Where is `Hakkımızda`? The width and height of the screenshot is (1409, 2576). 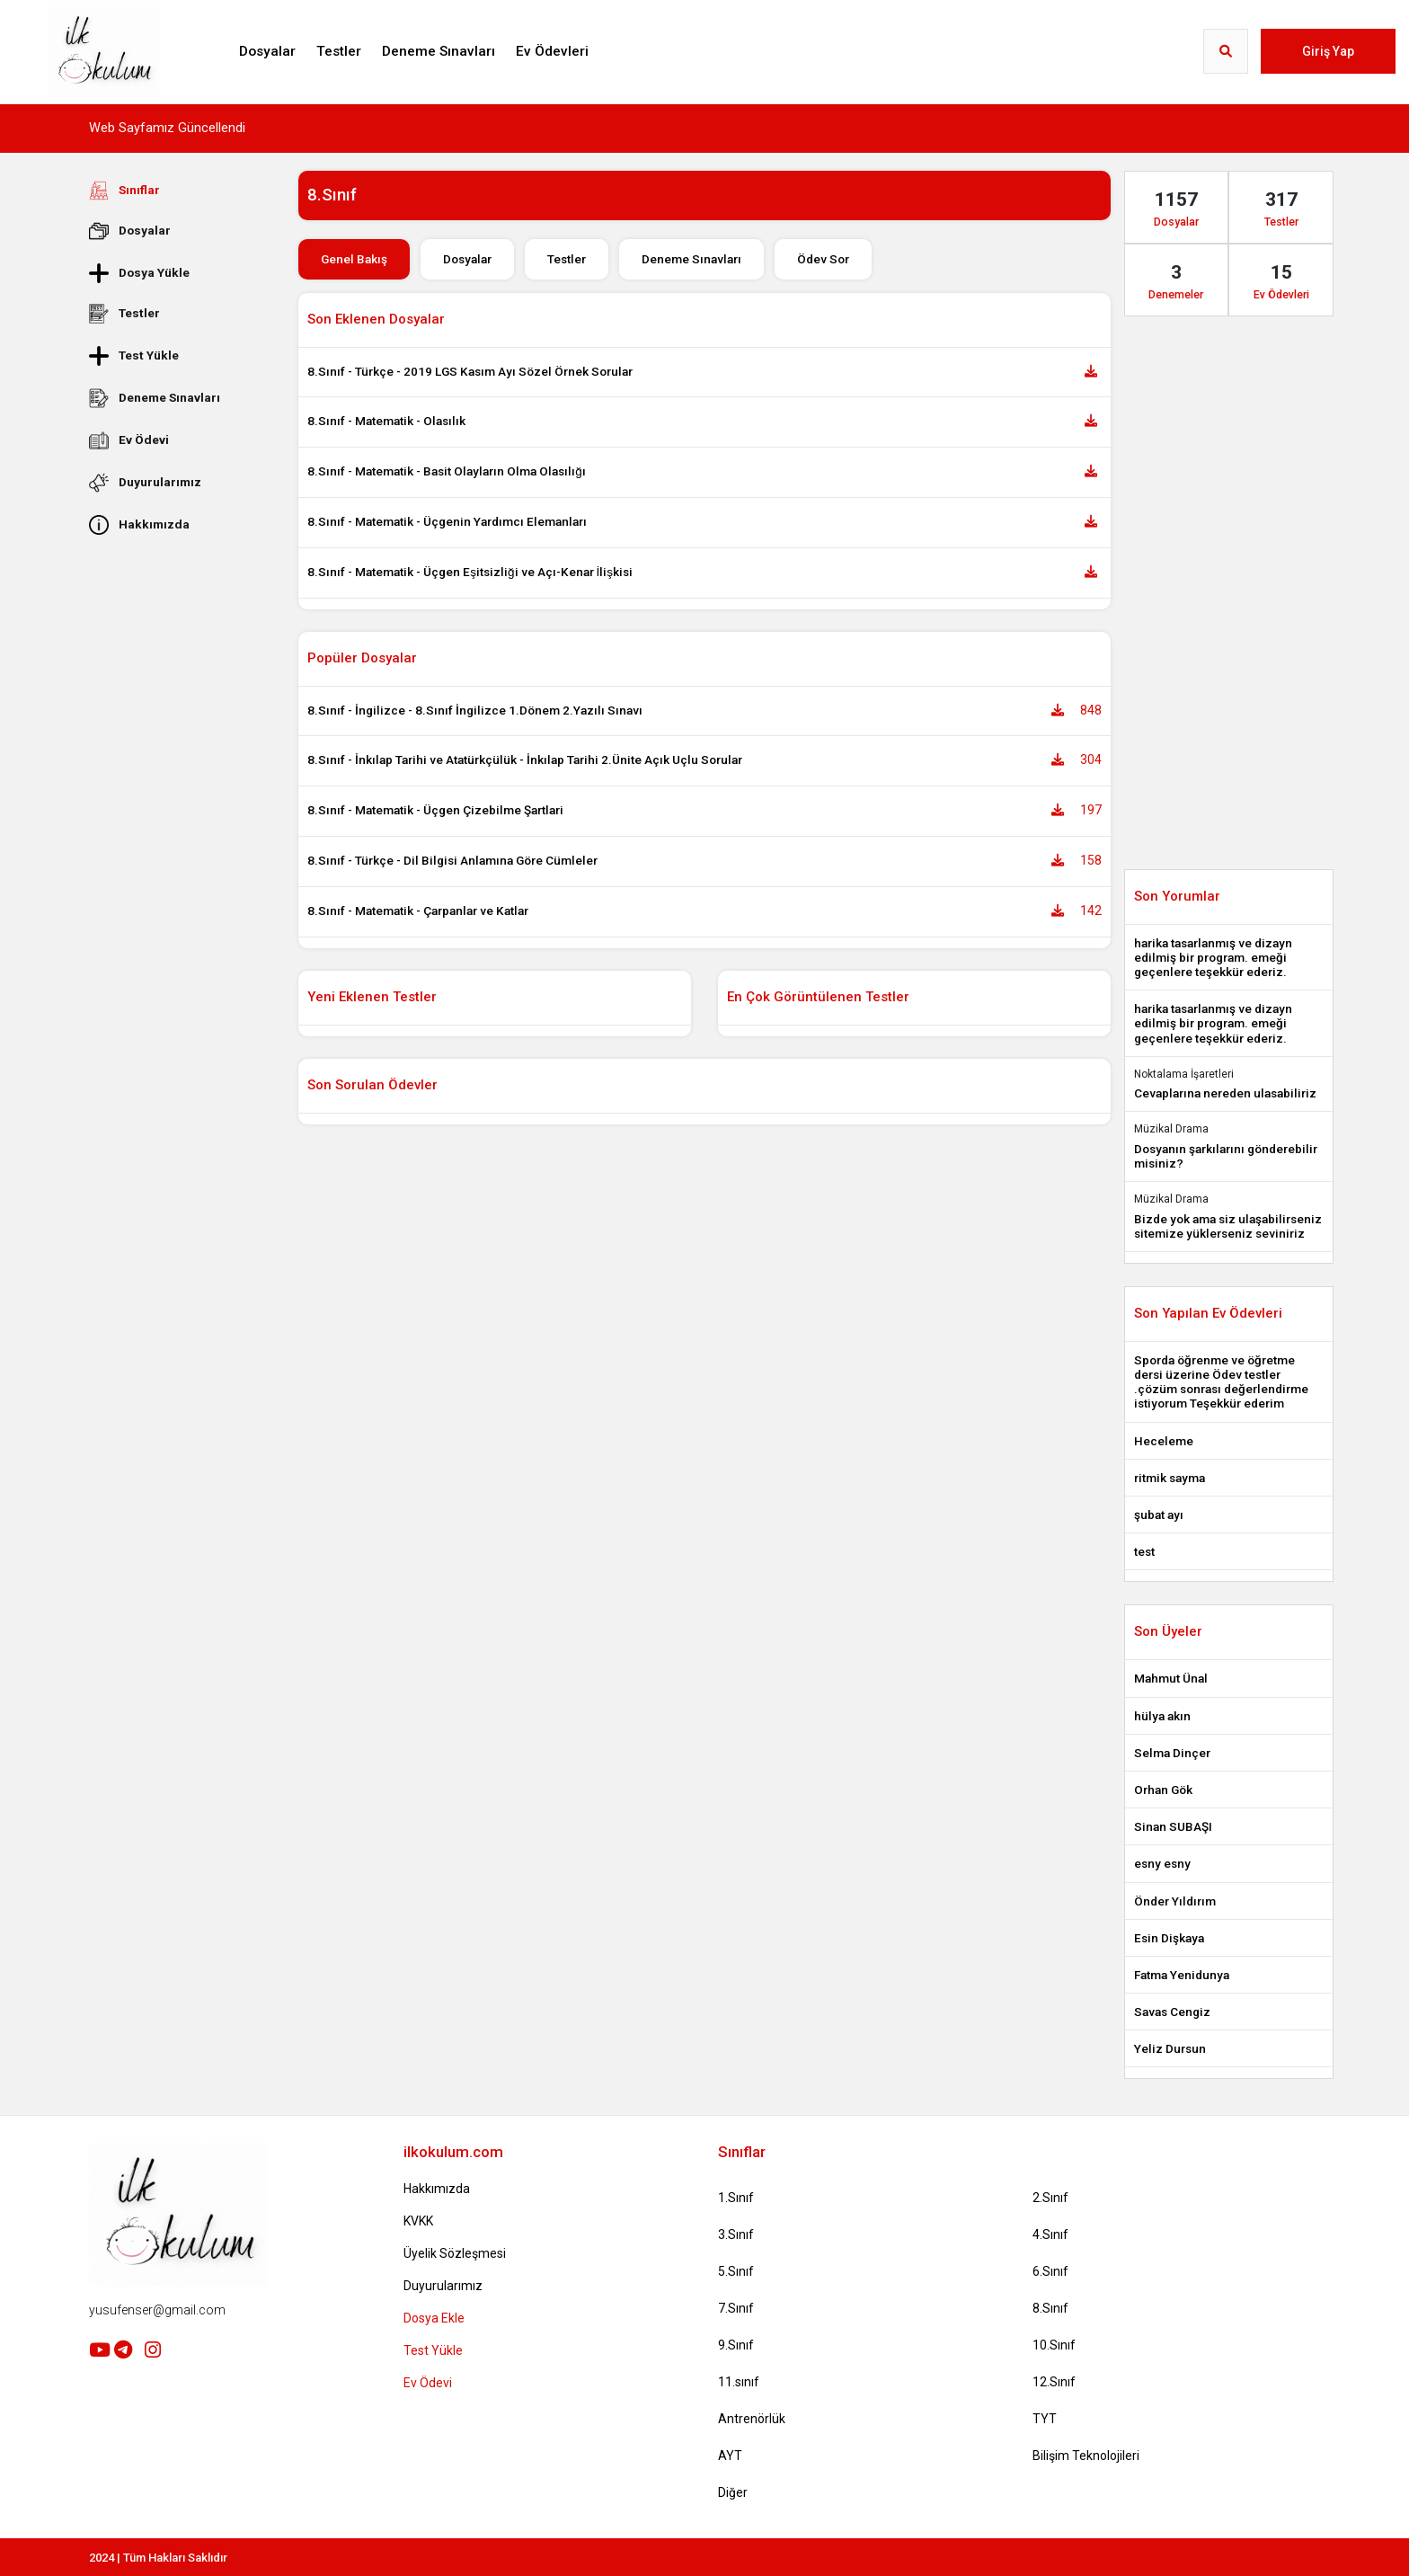 Hakkımızda is located at coordinates (139, 524).